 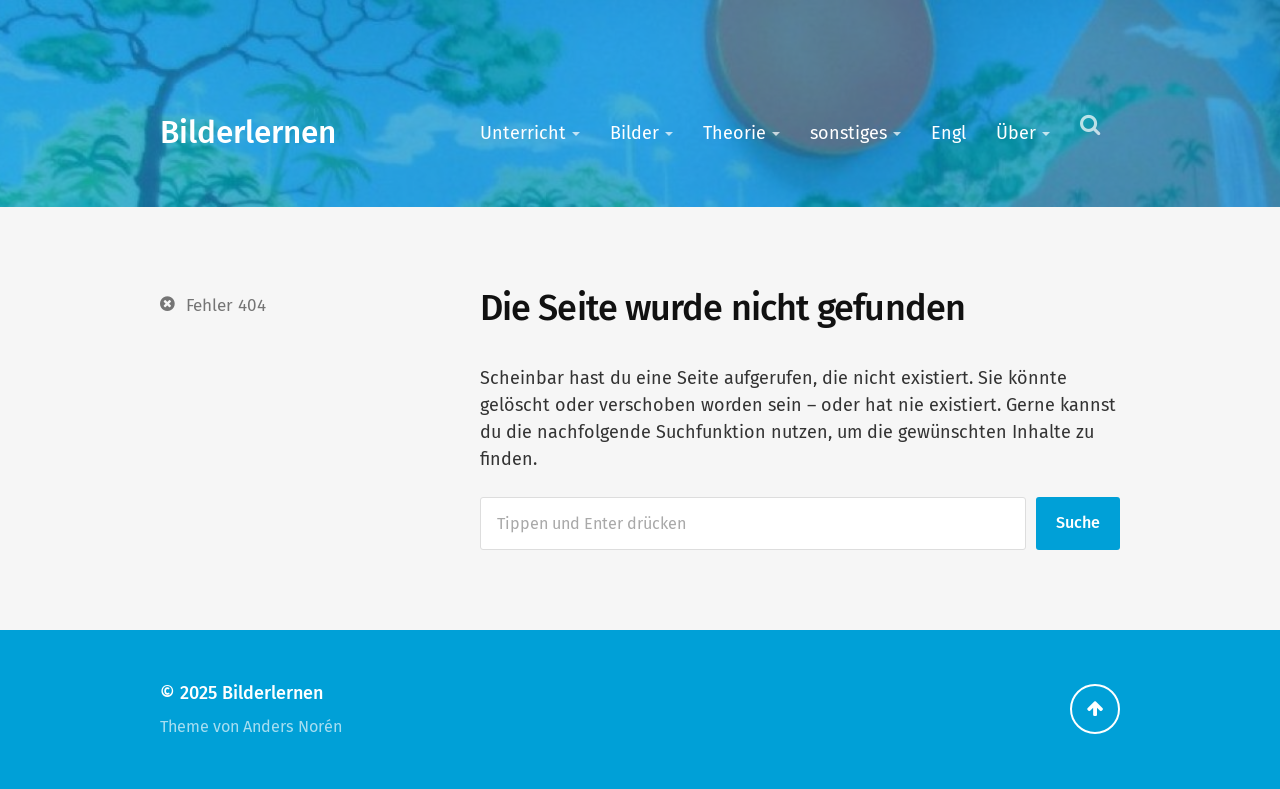 I want to click on Bilder, so click(x=634, y=133).